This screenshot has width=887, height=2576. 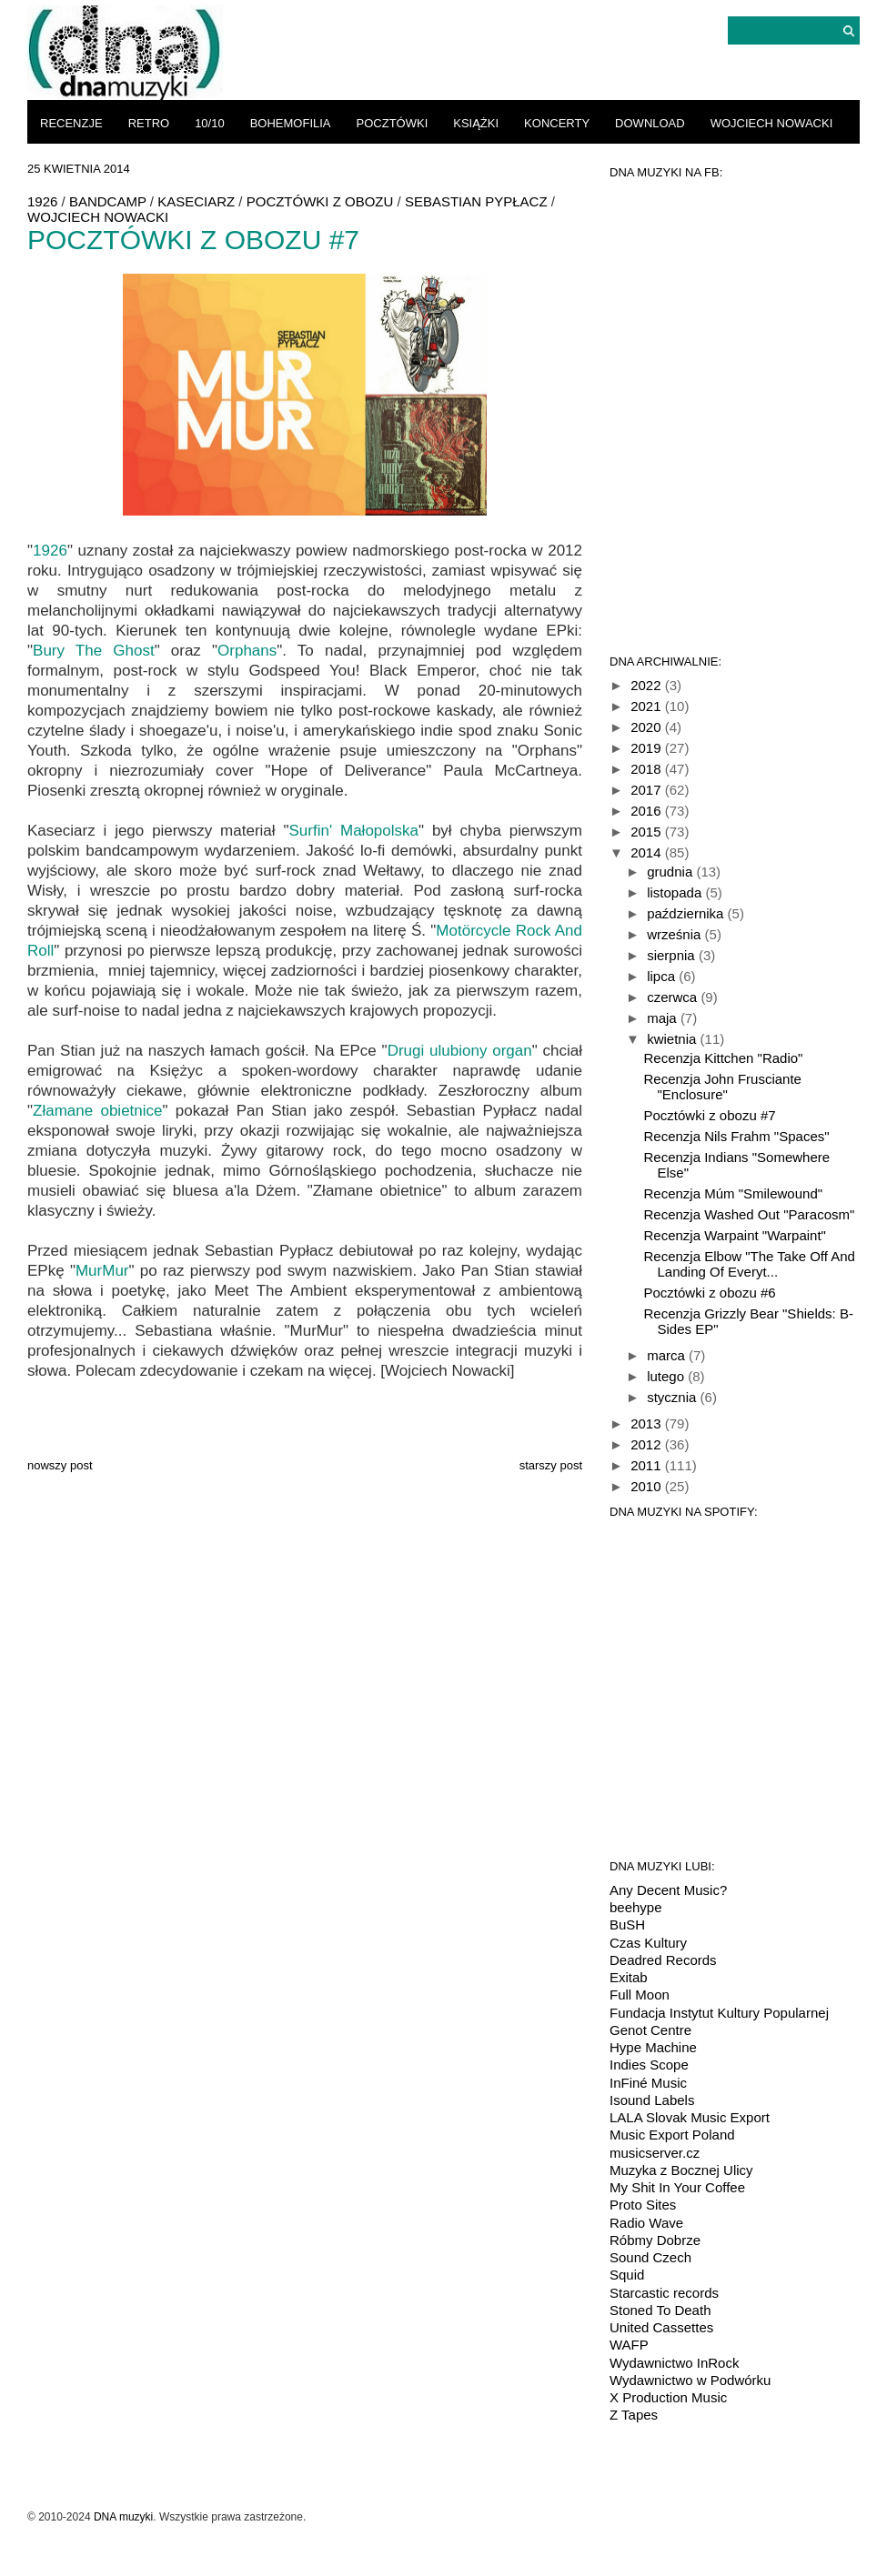 What do you see at coordinates (149, 123) in the screenshot?
I see `retro` at bounding box center [149, 123].